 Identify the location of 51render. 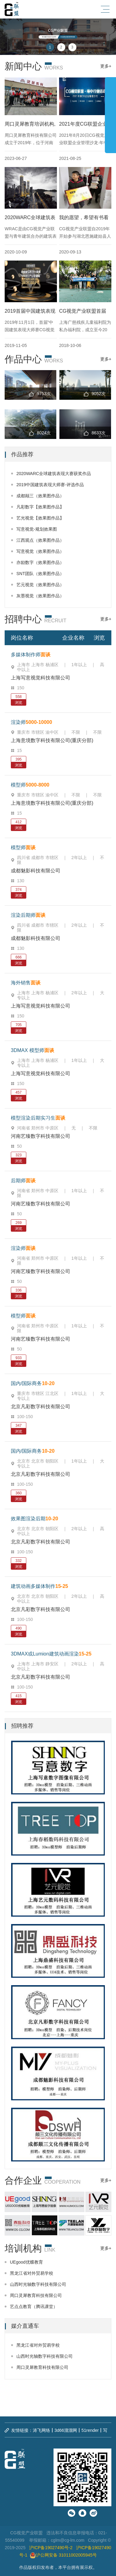
(90, 2430).